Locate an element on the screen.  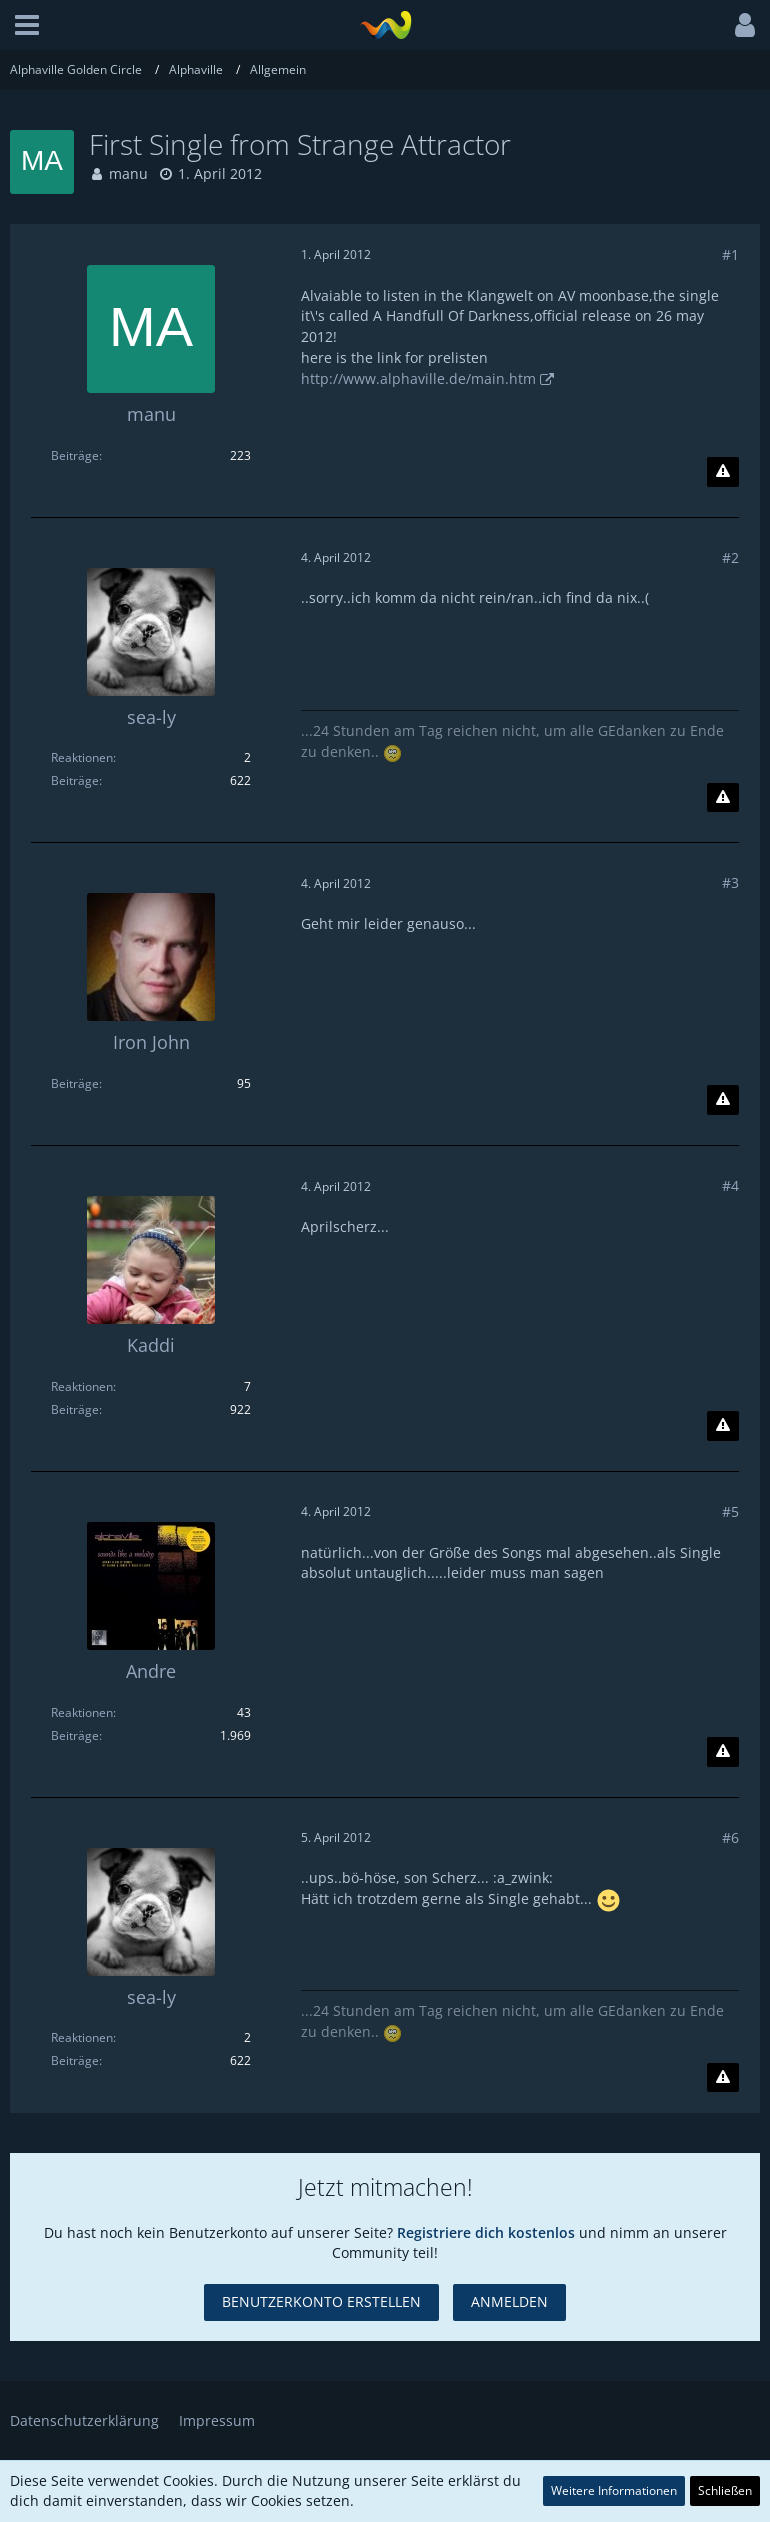
manu is located at coordinates (128, 173).